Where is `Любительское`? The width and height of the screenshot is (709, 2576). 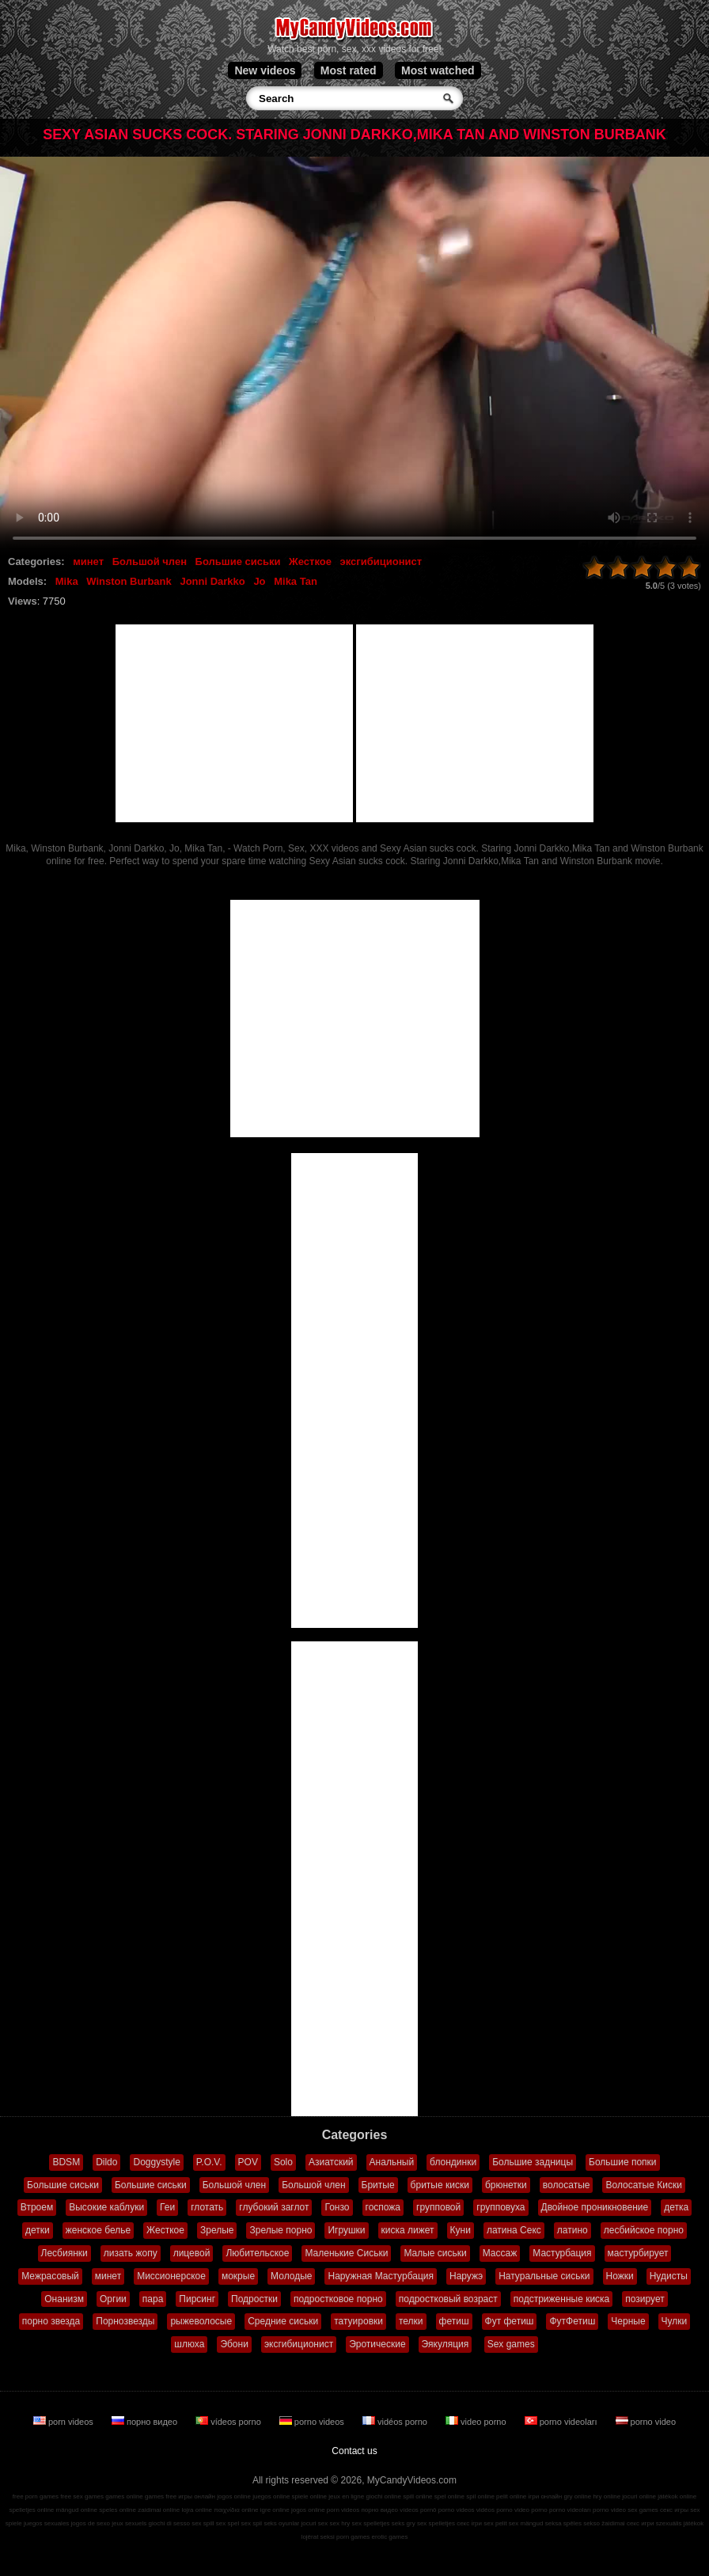
Любительское is located at coordinates (257, 2253).